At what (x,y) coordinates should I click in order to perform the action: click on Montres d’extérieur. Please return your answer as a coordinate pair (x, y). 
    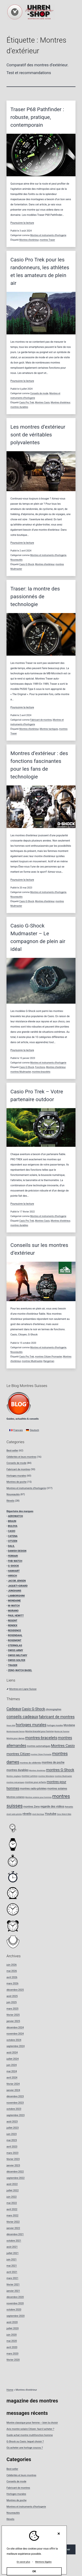
    Looking at the image, I should click on (29, 240).